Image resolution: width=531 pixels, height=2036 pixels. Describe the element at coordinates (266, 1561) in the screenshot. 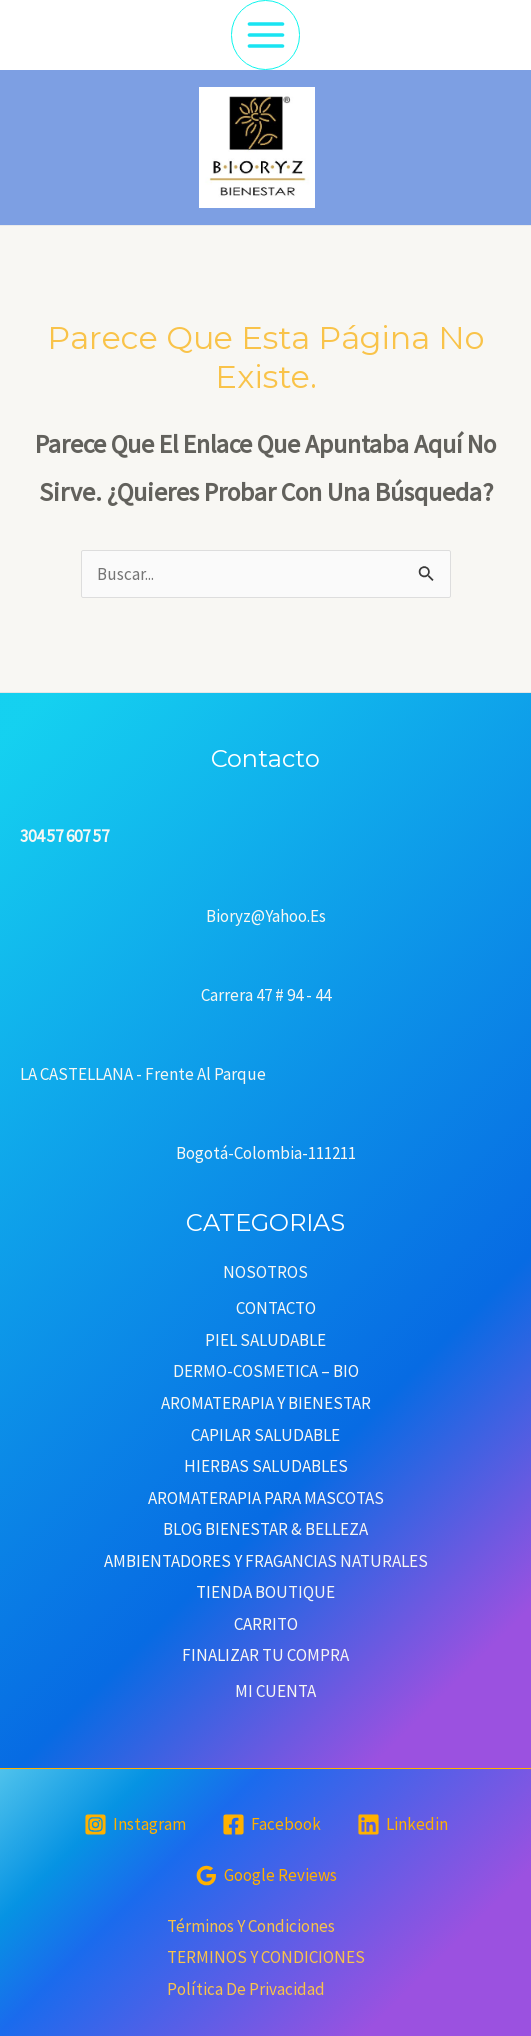

I see `AMBIENTADORES Y FRAGANCIAS NATURALES` at that location.